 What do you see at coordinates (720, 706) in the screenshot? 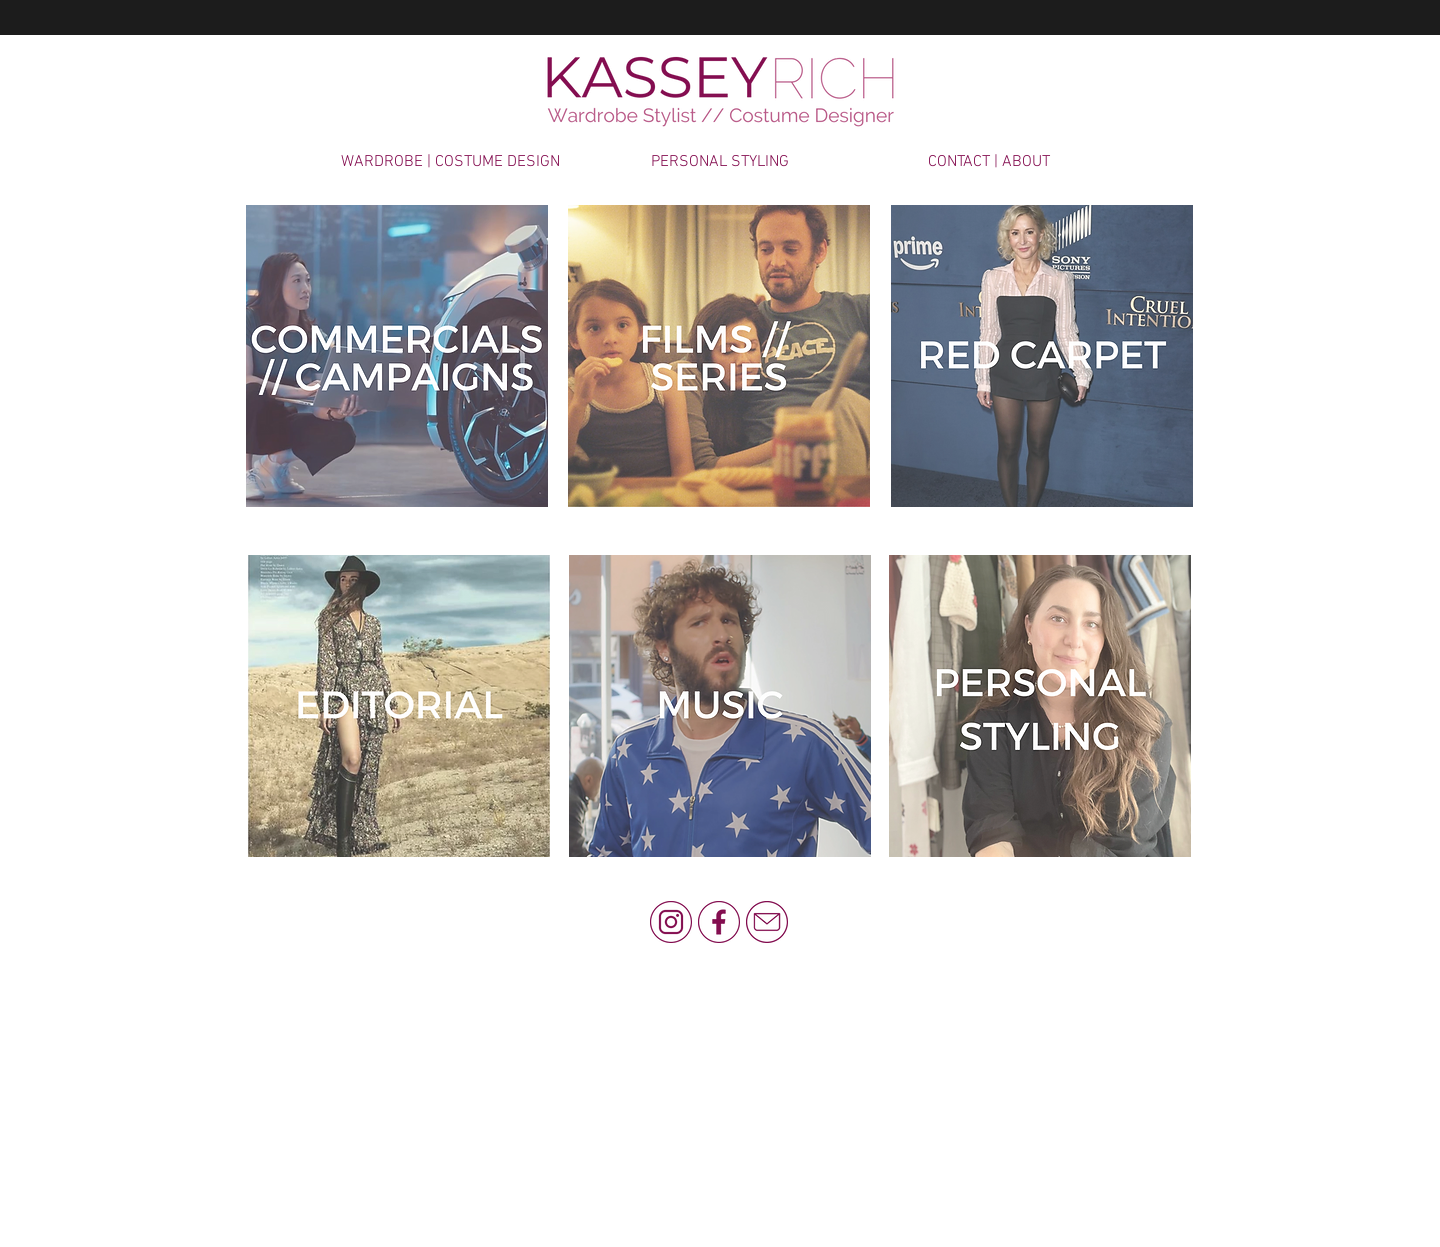
I see `[MUSIC]` at bounding box center [720, 706].